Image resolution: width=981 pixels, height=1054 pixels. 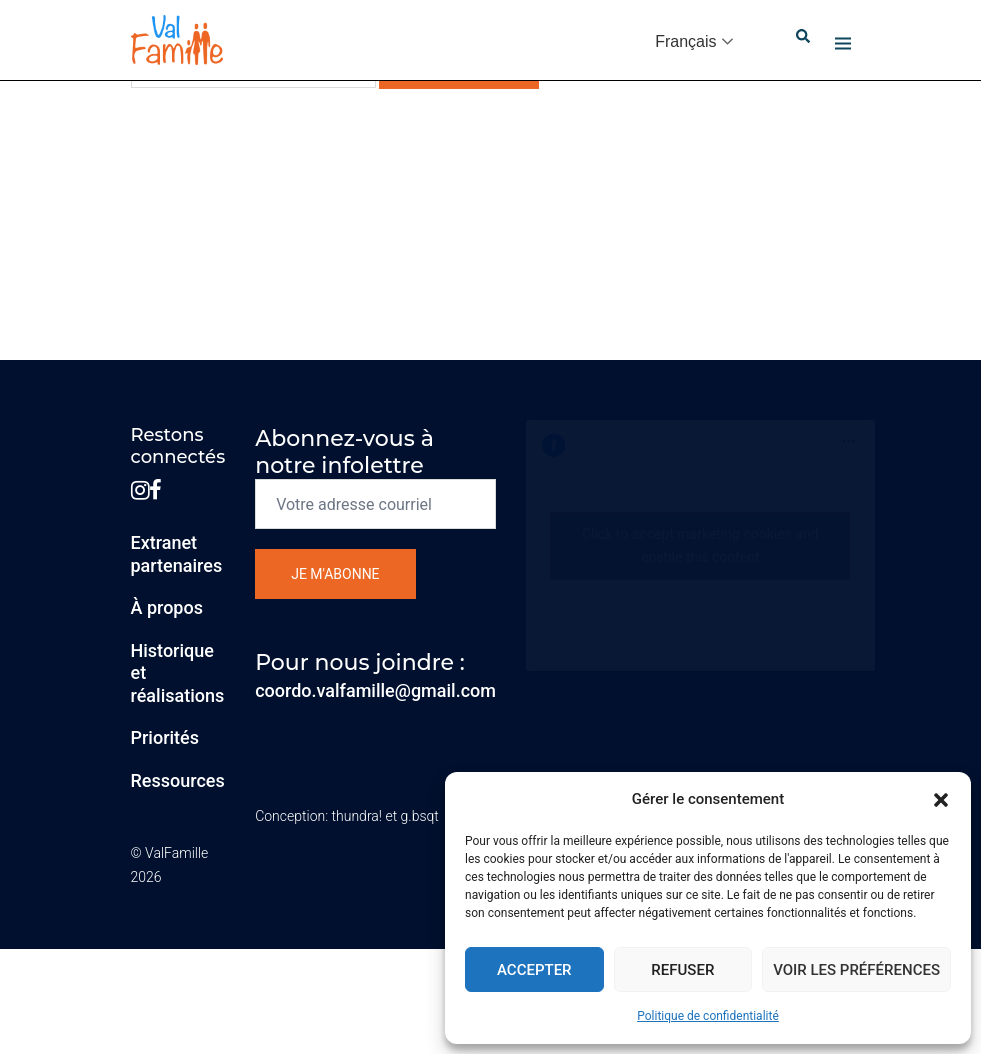 I want to click on Priorités, so click(x=165, y=737).